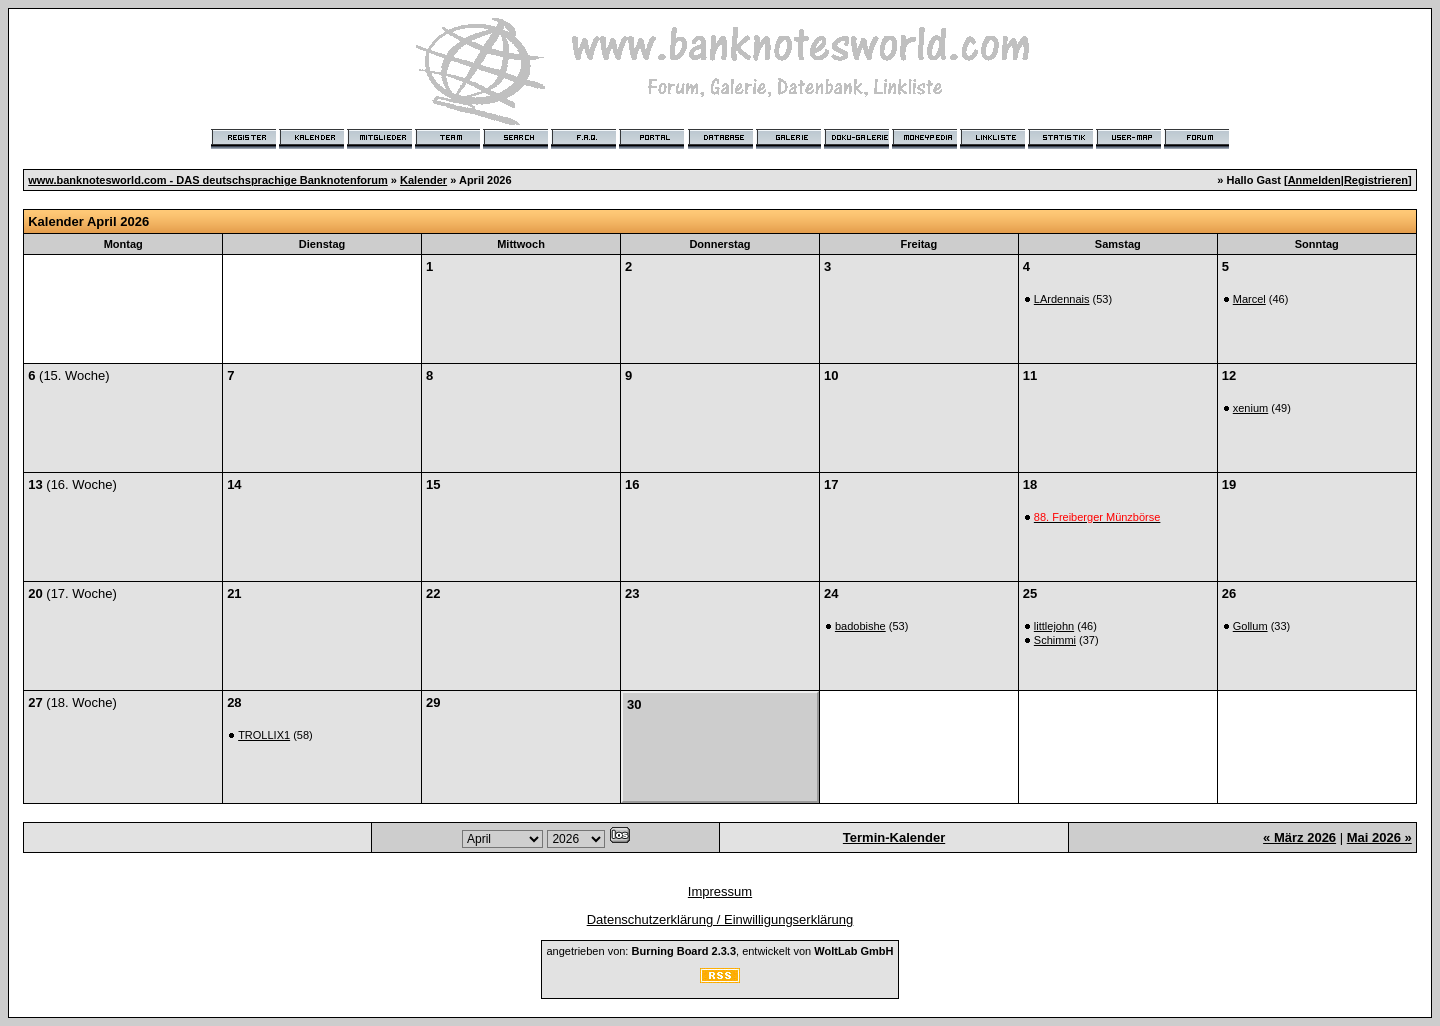  I want to click on Termin-Kalender, so click(894, 837).